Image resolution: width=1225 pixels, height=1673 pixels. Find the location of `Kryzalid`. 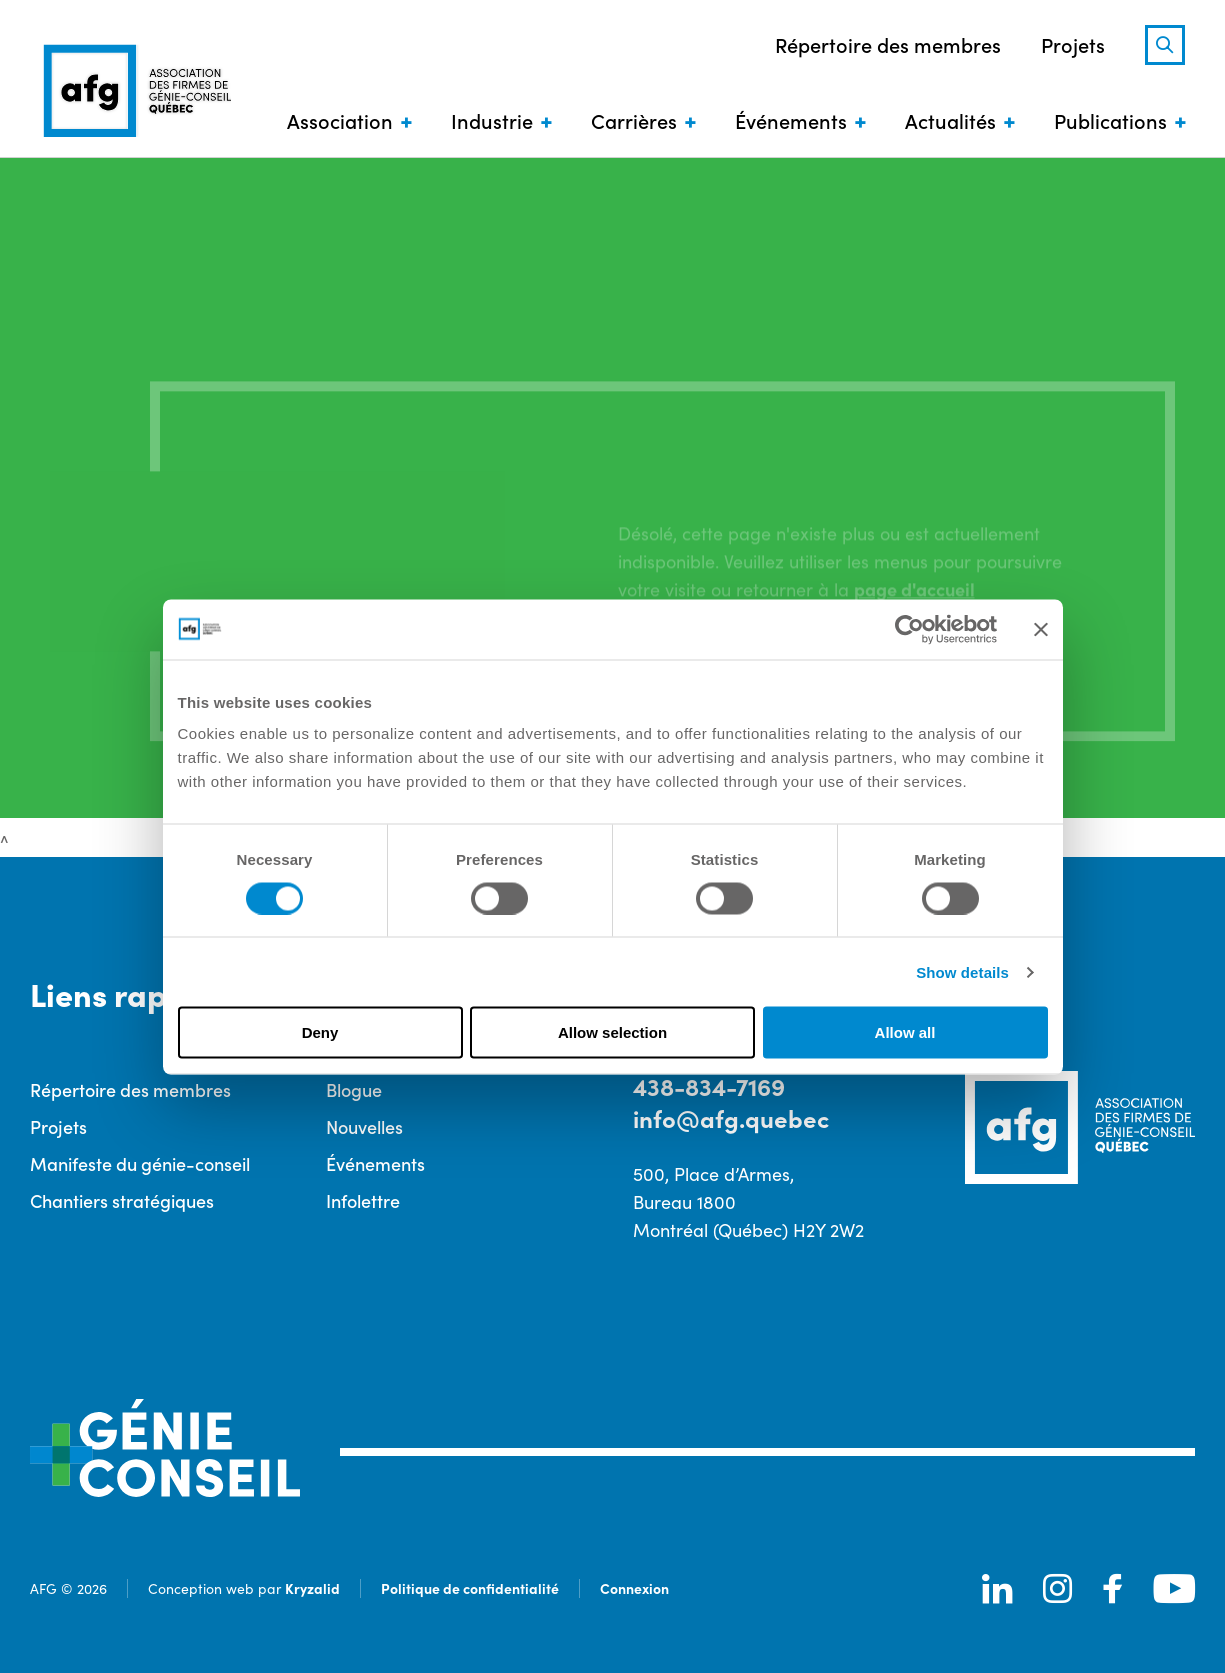

Kryzalid is located at coordinates (312, 1588).